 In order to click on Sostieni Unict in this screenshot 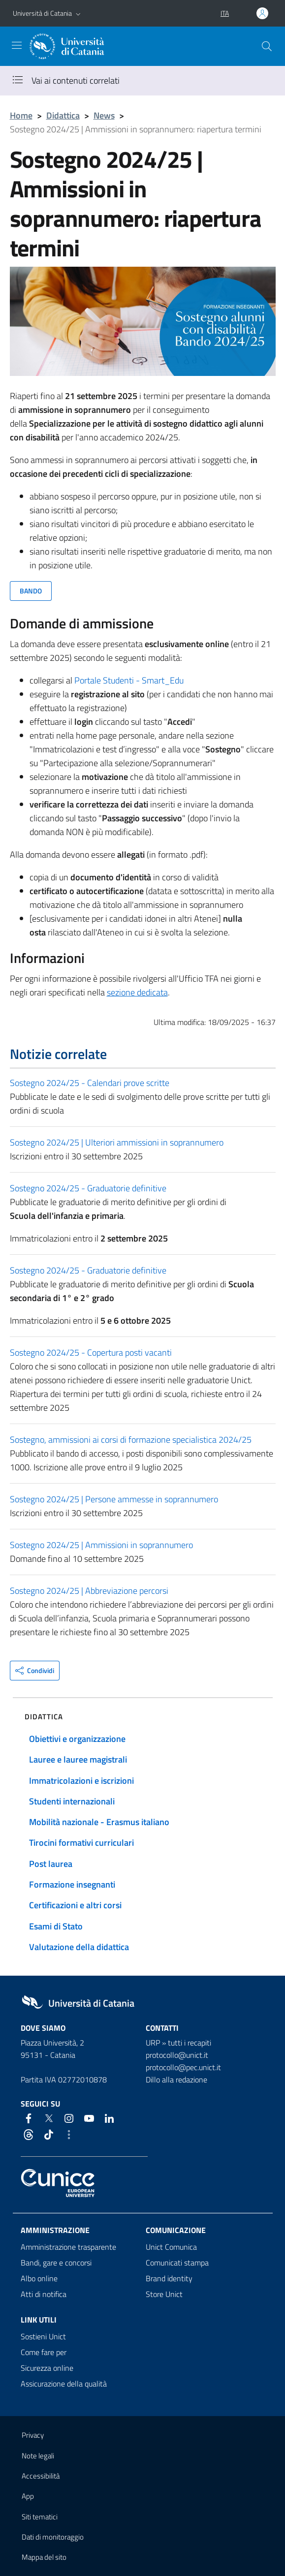, I will do `click(43, 2336)`.